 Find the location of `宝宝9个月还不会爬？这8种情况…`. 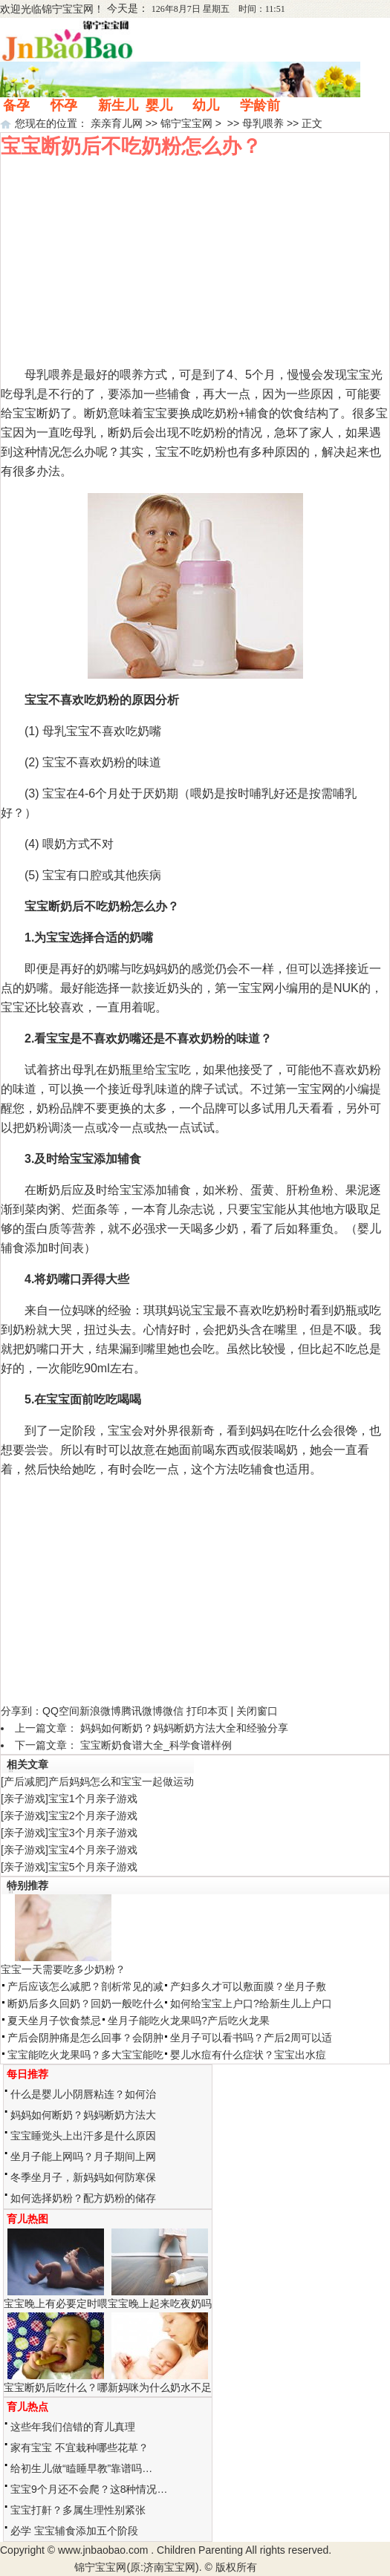

宝宝9个月还不会爬？这8种情况… is located at coordinates (89, 2489).